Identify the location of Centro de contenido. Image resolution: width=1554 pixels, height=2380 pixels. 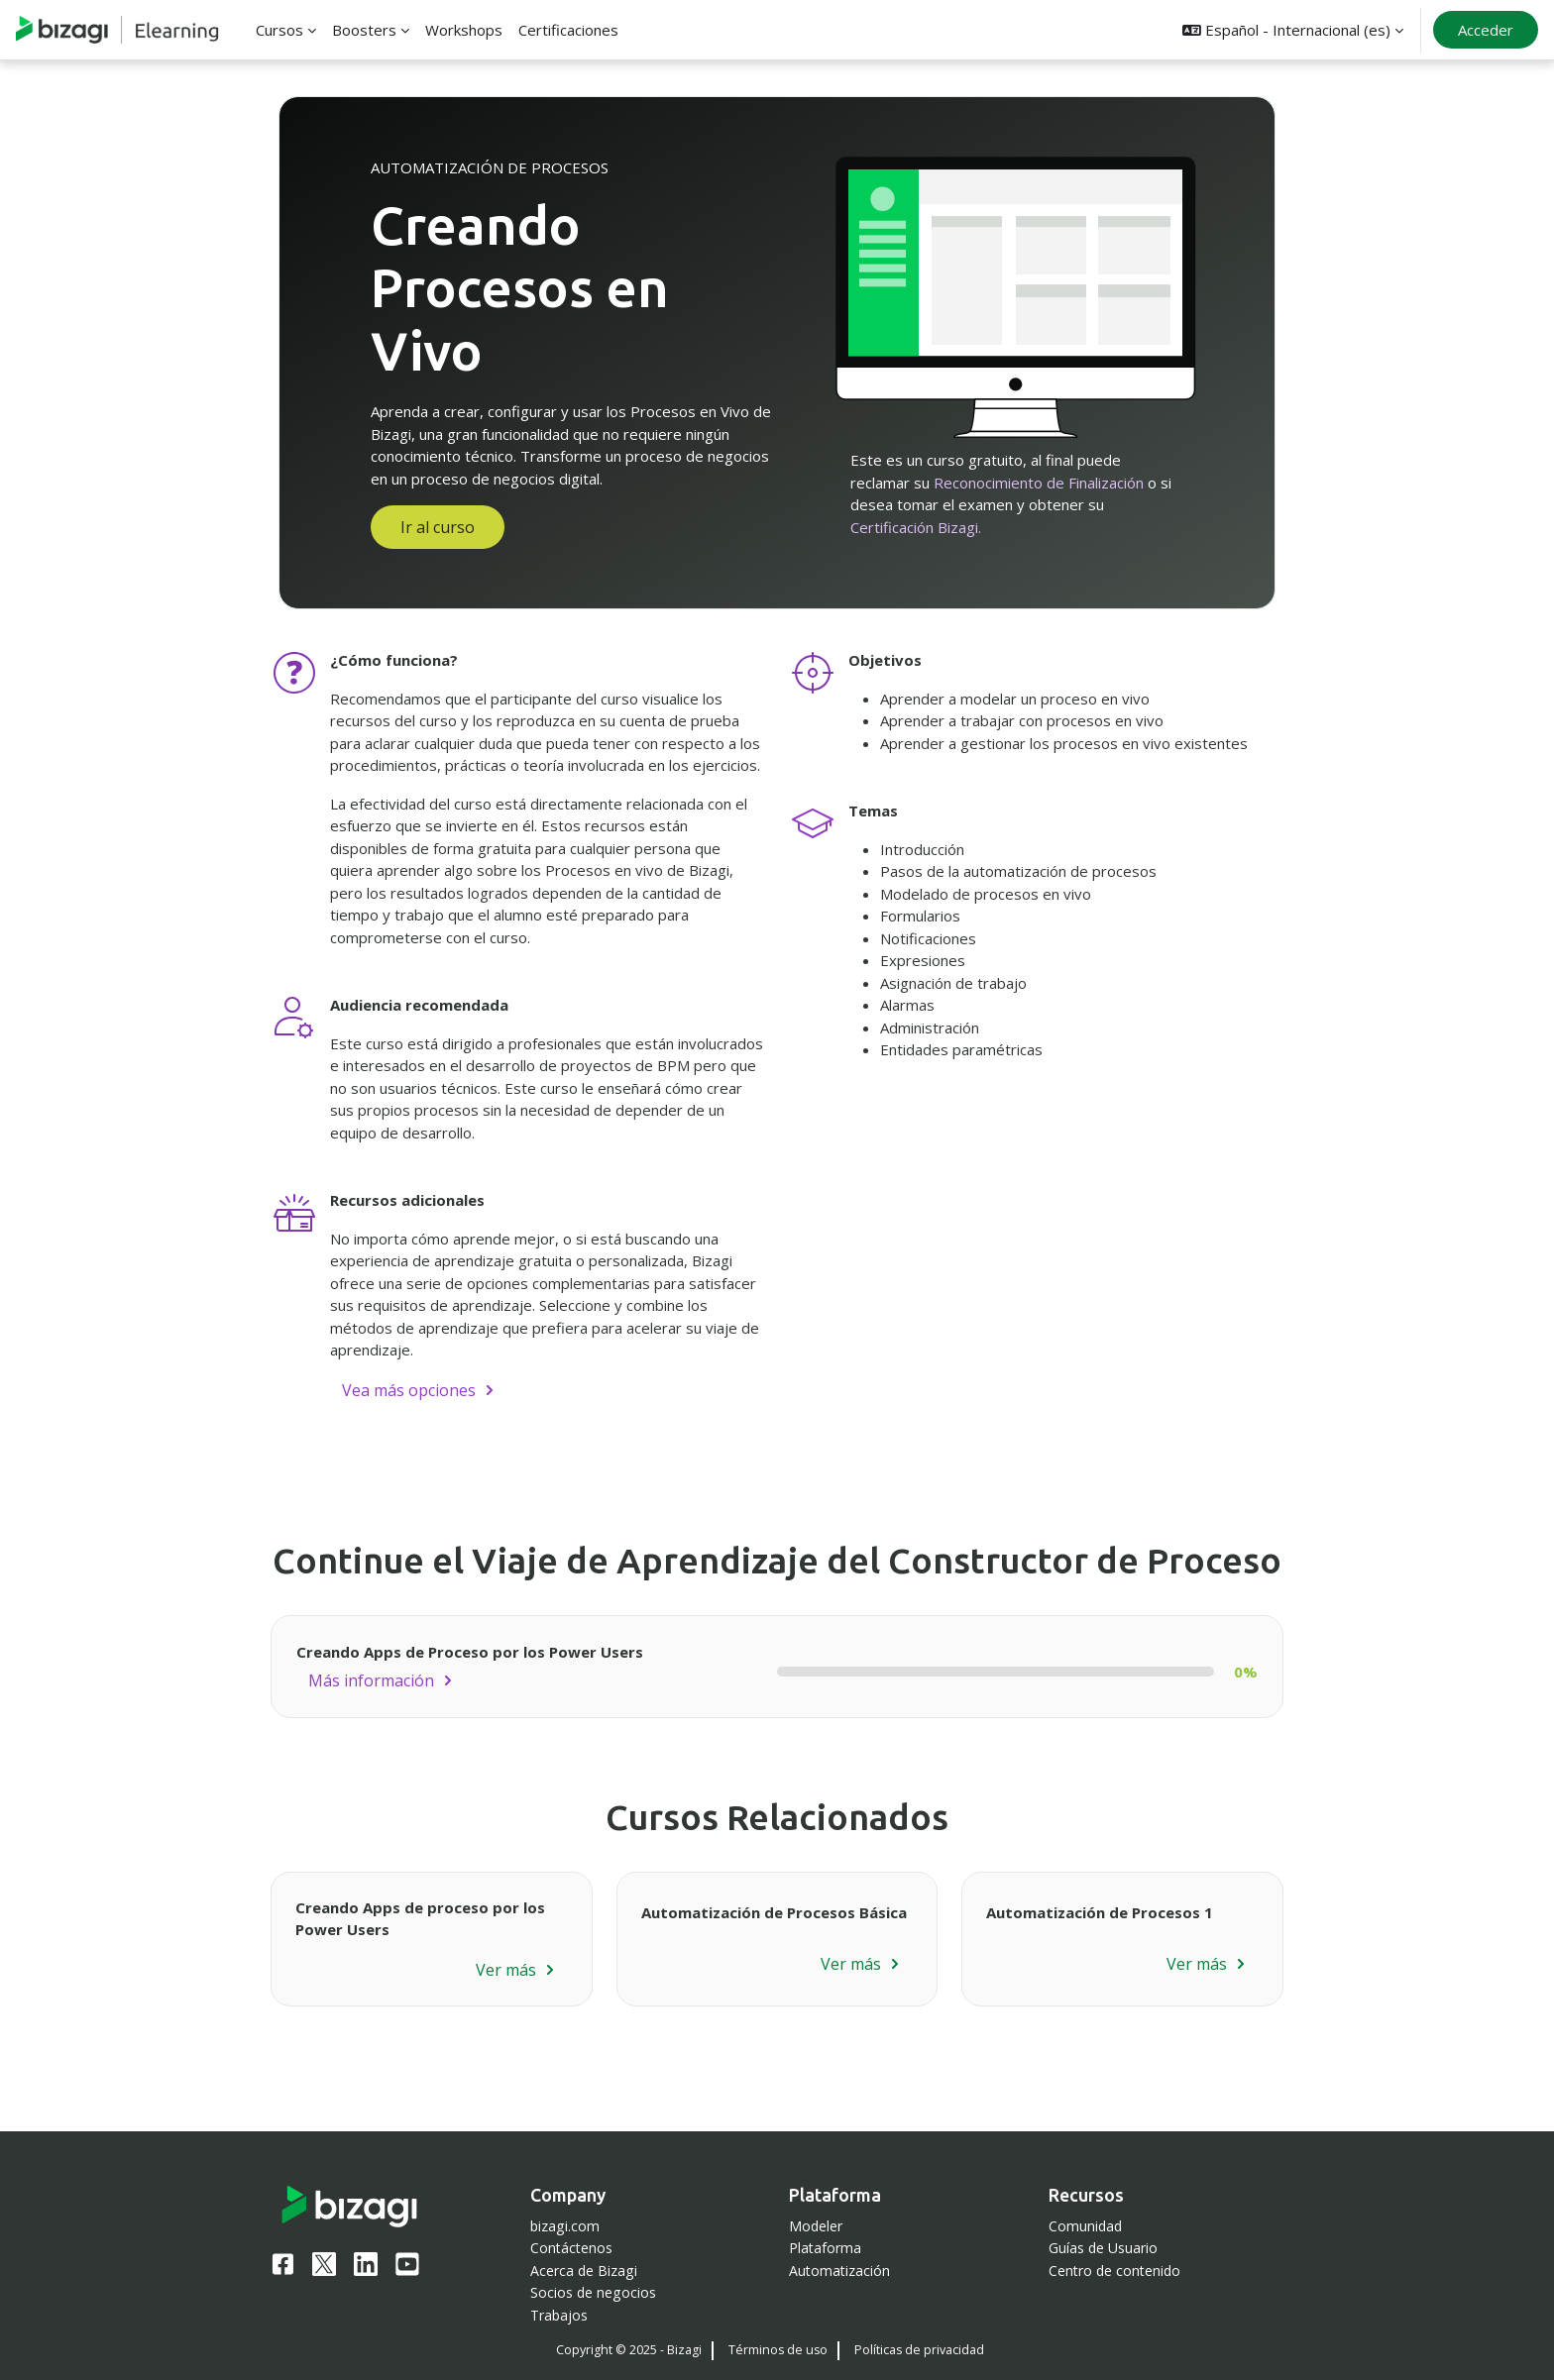
(1114, 2270).